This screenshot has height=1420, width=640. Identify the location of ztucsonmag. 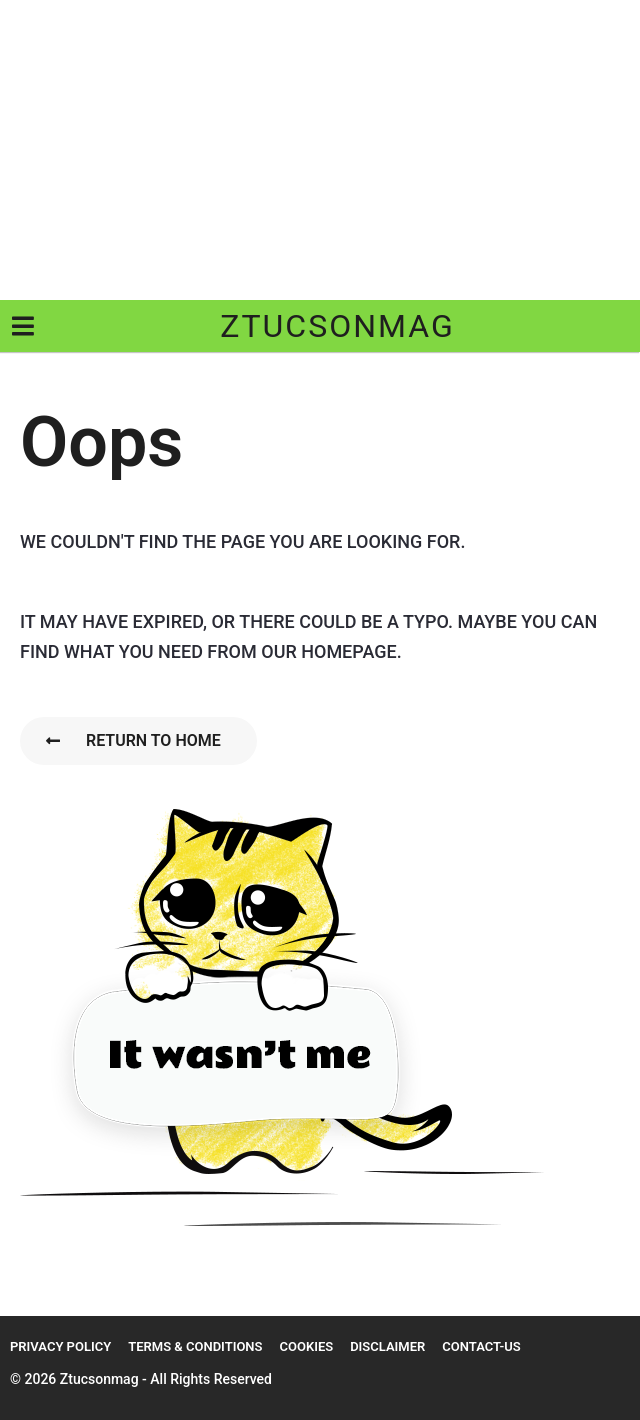
(337, 326).